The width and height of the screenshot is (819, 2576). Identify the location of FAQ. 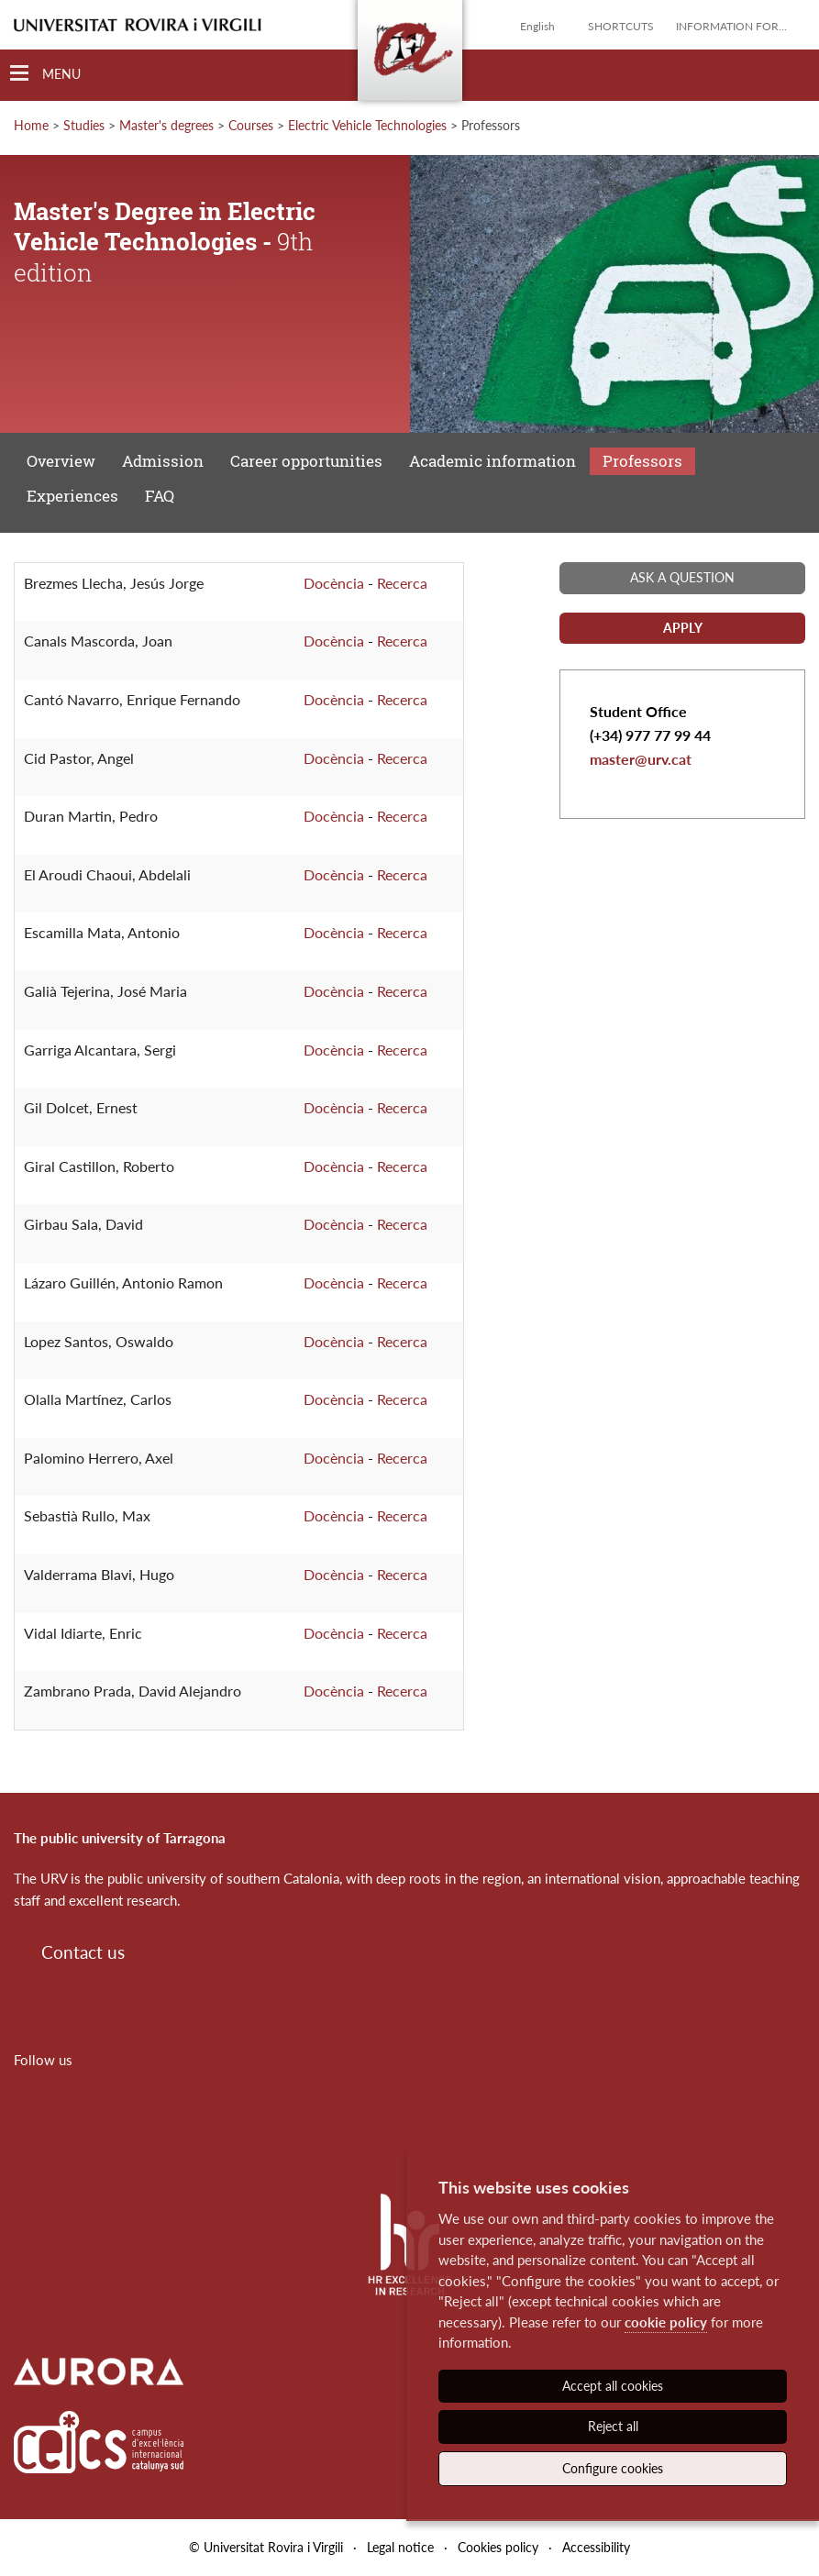
(159, 495).